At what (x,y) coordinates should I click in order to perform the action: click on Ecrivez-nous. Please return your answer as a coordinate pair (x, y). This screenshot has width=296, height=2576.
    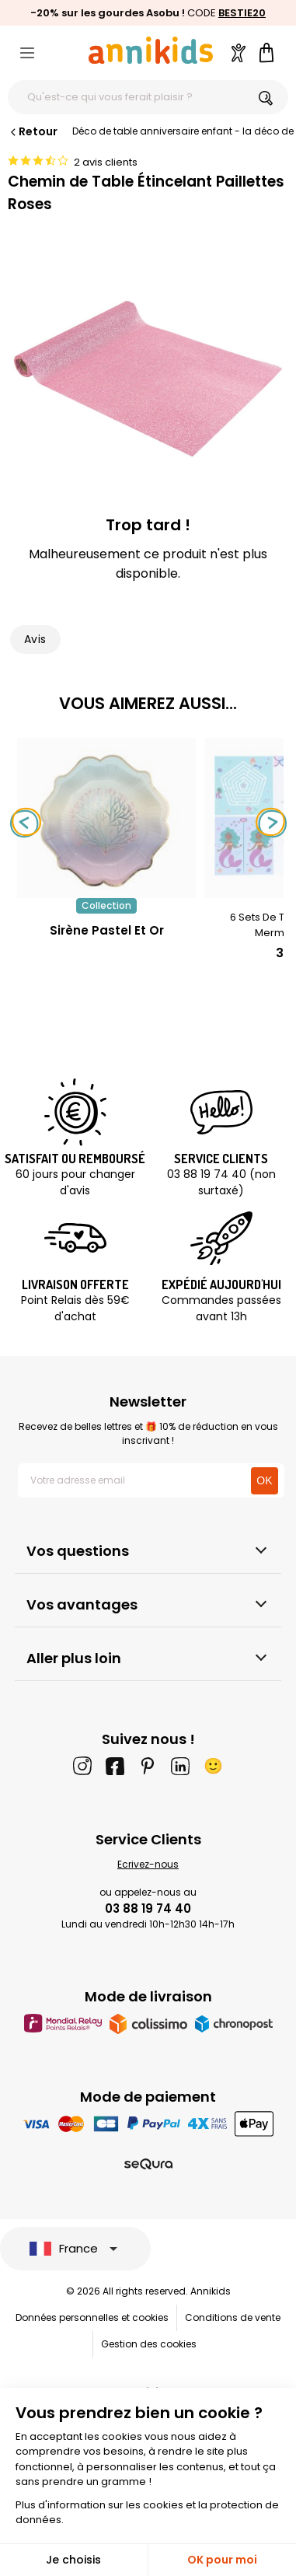
    Looking at the image, I should click on (148, 1864).